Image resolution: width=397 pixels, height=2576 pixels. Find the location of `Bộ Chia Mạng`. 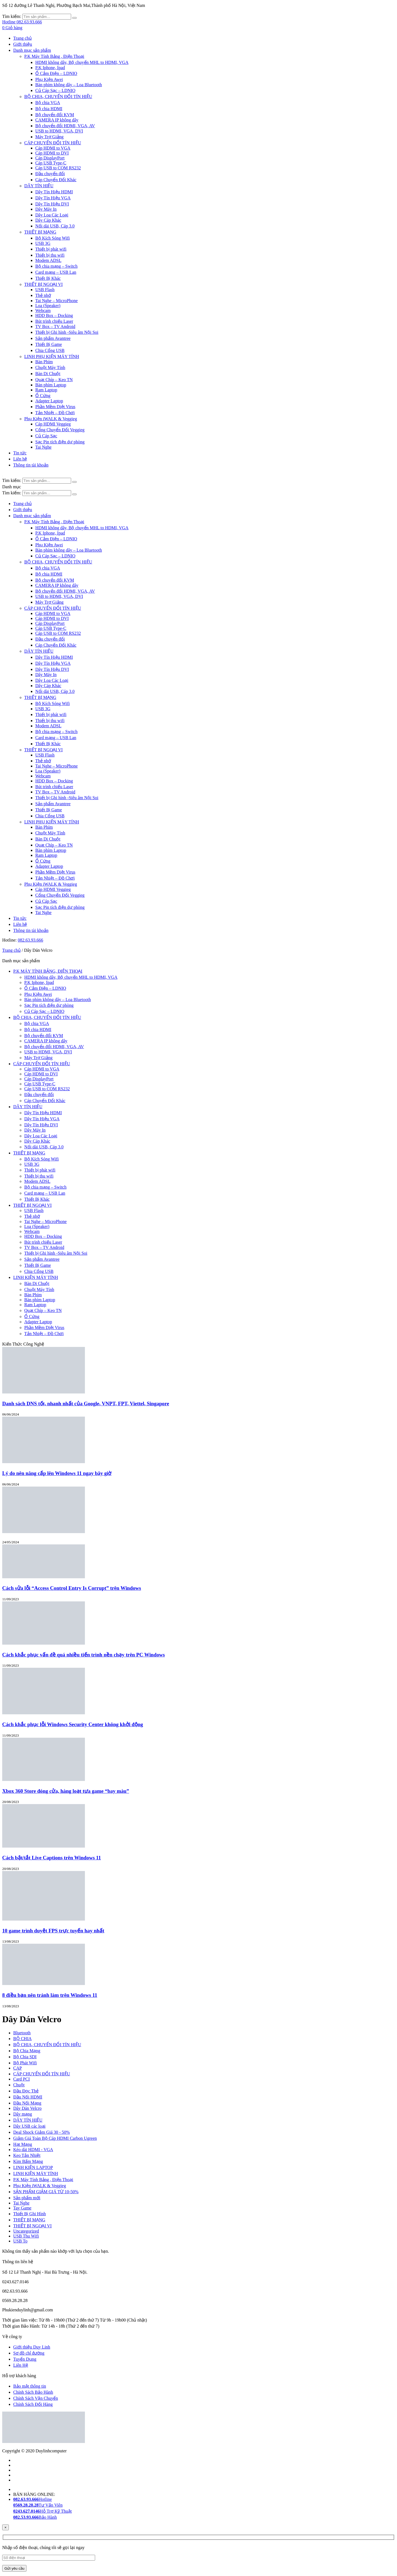

Bộ Chia Mạng is located at coordinates (26, 2050).